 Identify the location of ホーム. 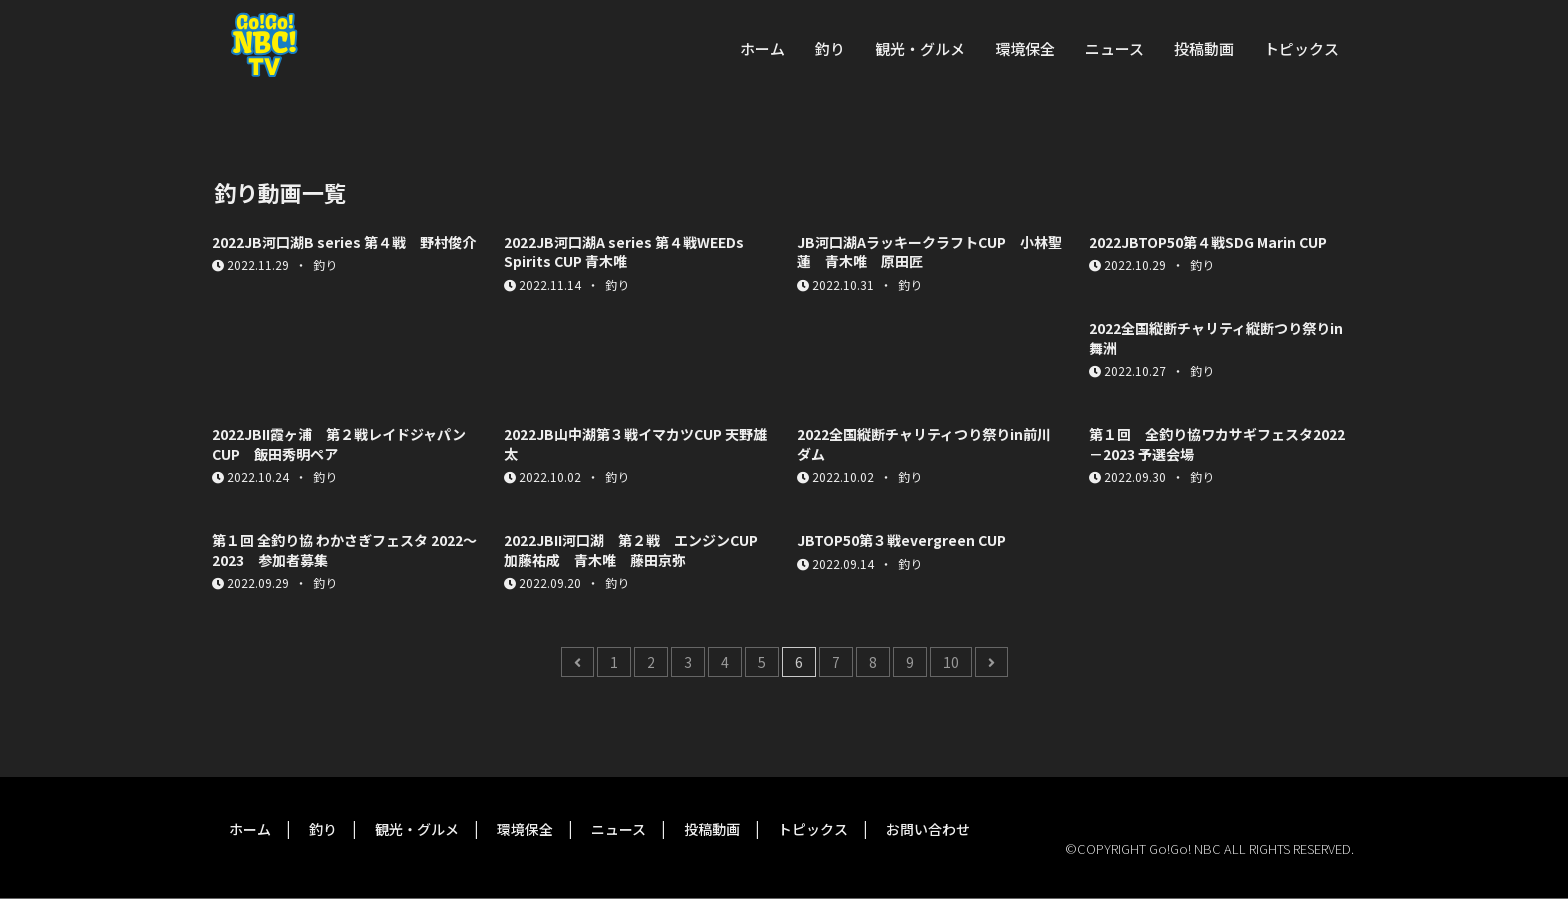
(762, 48).